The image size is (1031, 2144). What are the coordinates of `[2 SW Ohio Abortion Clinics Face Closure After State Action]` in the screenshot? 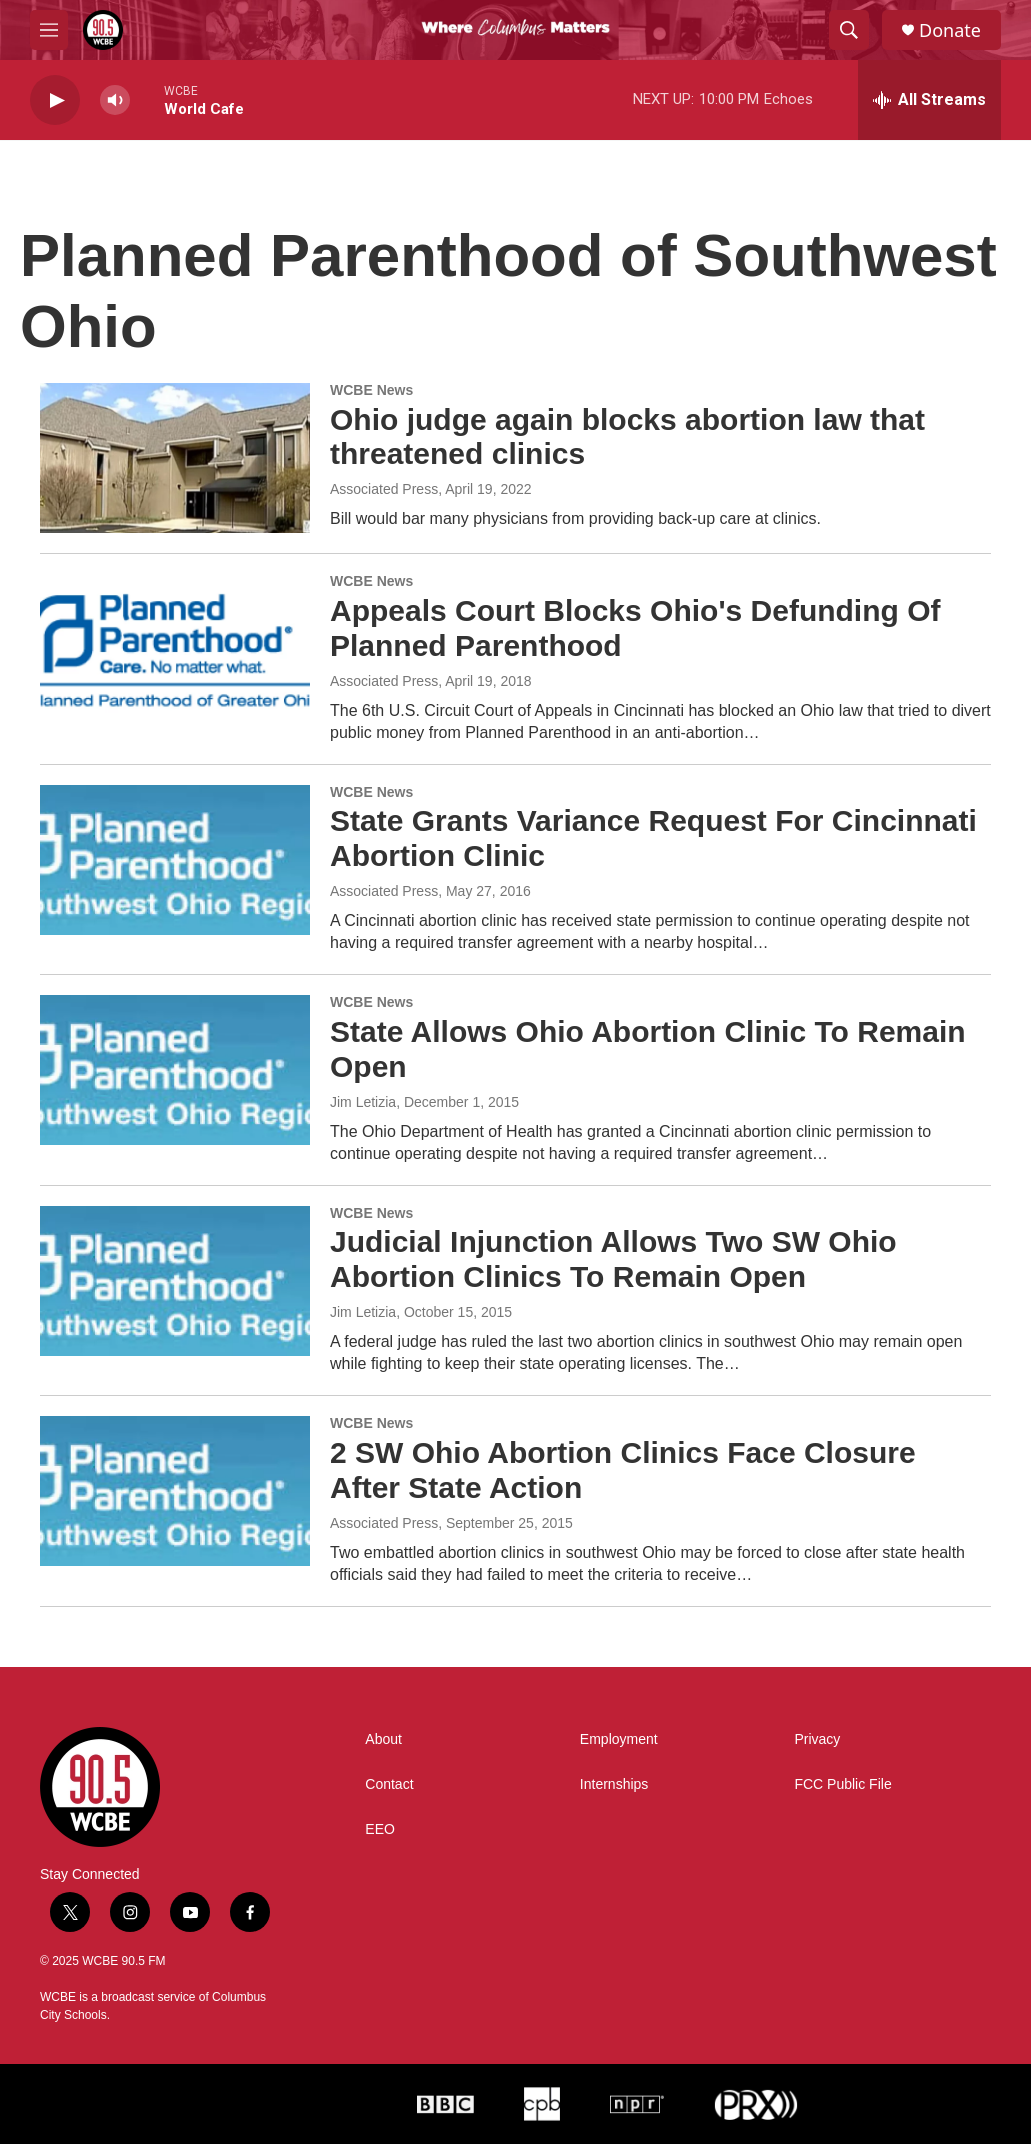 It's located at (175, 1491).